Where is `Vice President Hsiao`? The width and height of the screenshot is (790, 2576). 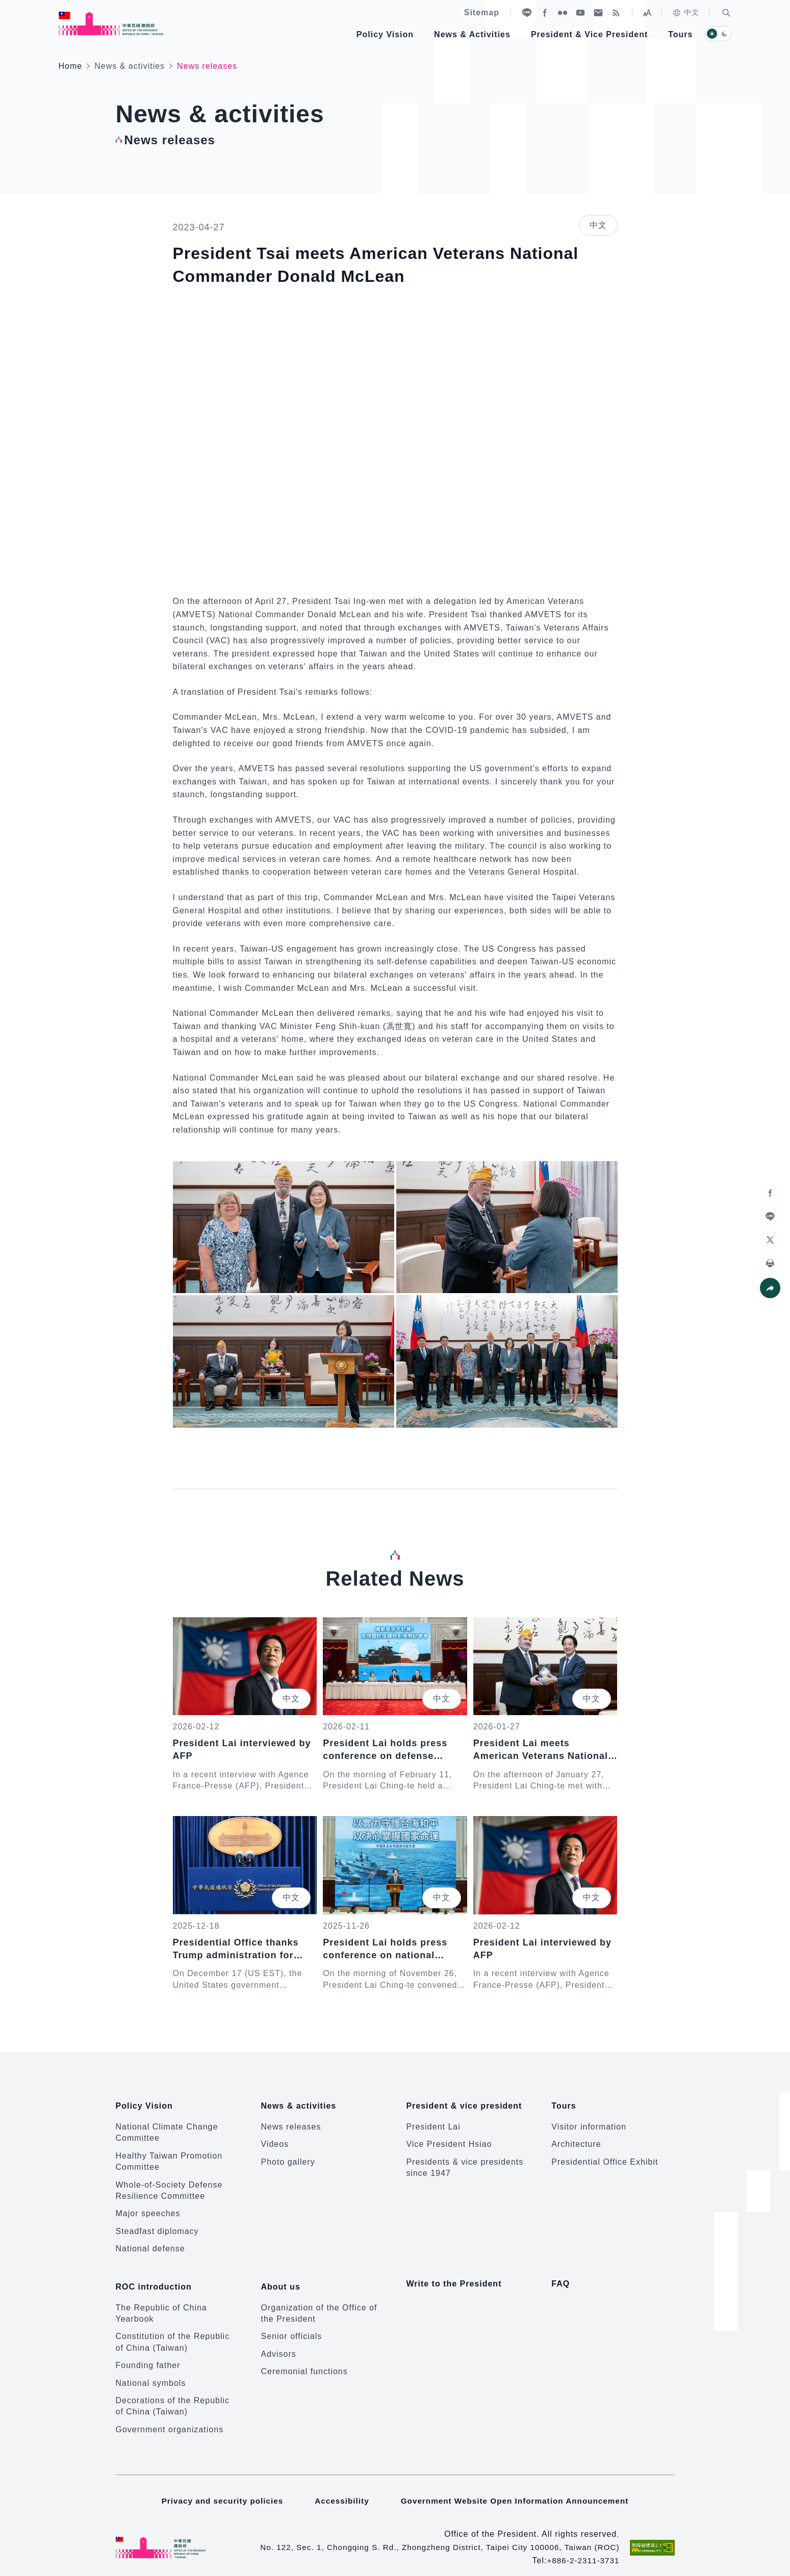 Vice President Hsiao is located at coordinates (449, 2138).